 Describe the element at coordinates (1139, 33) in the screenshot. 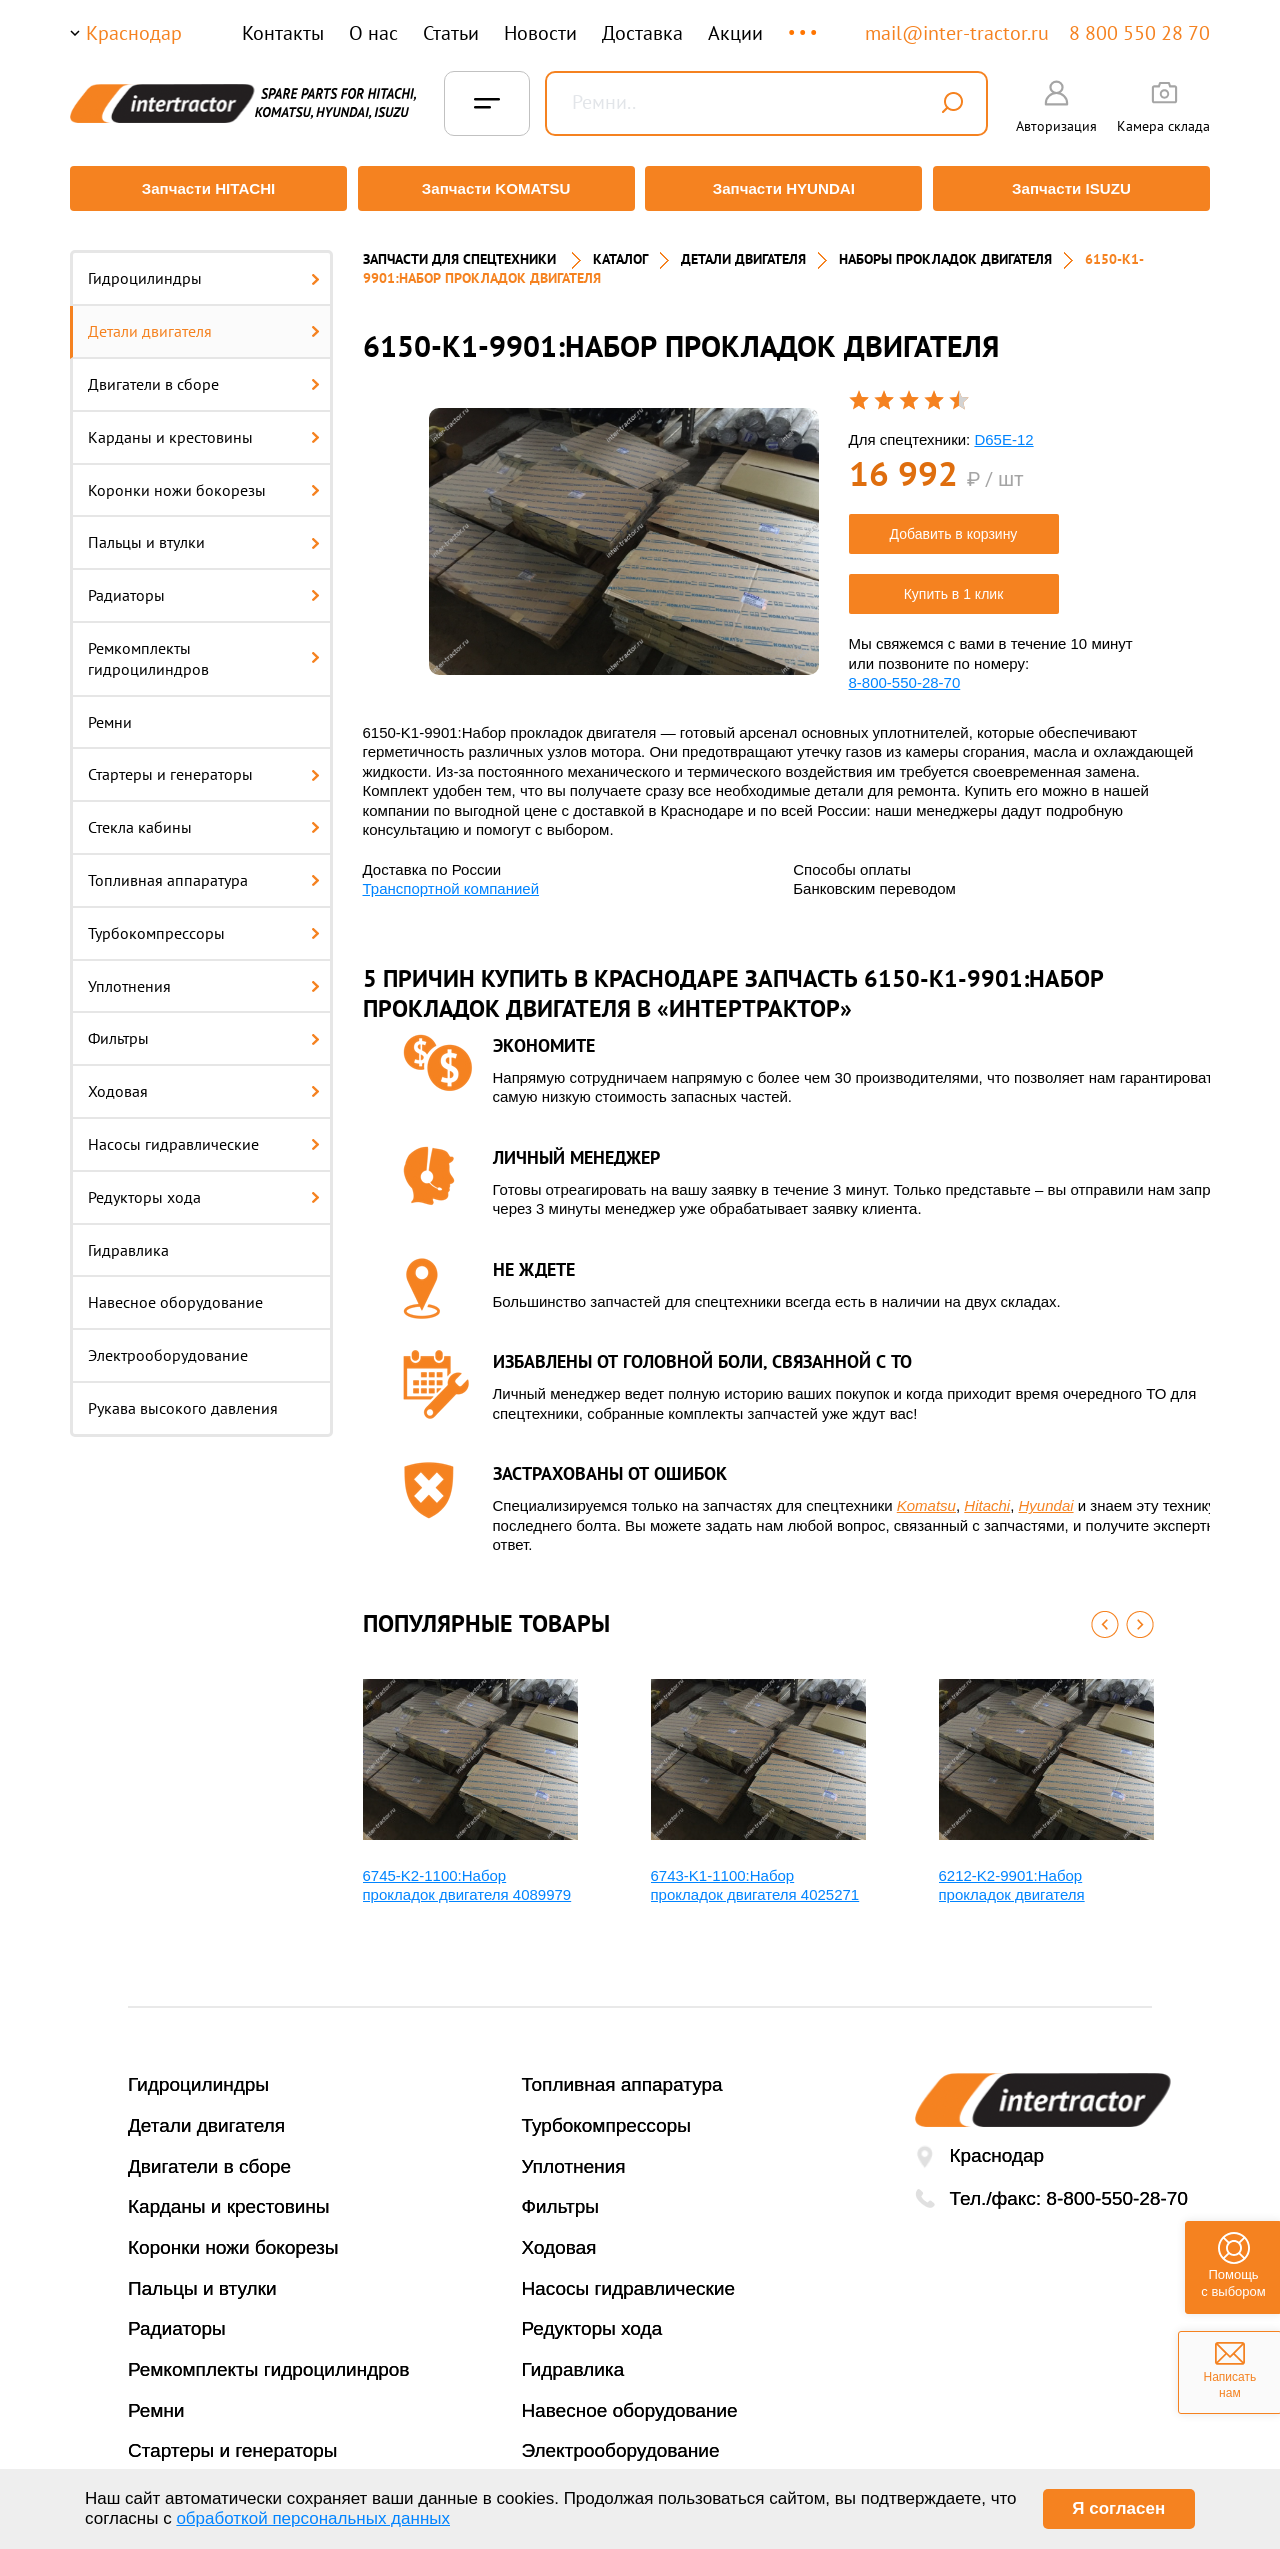

I see `8 800 550 28 70` at that location.